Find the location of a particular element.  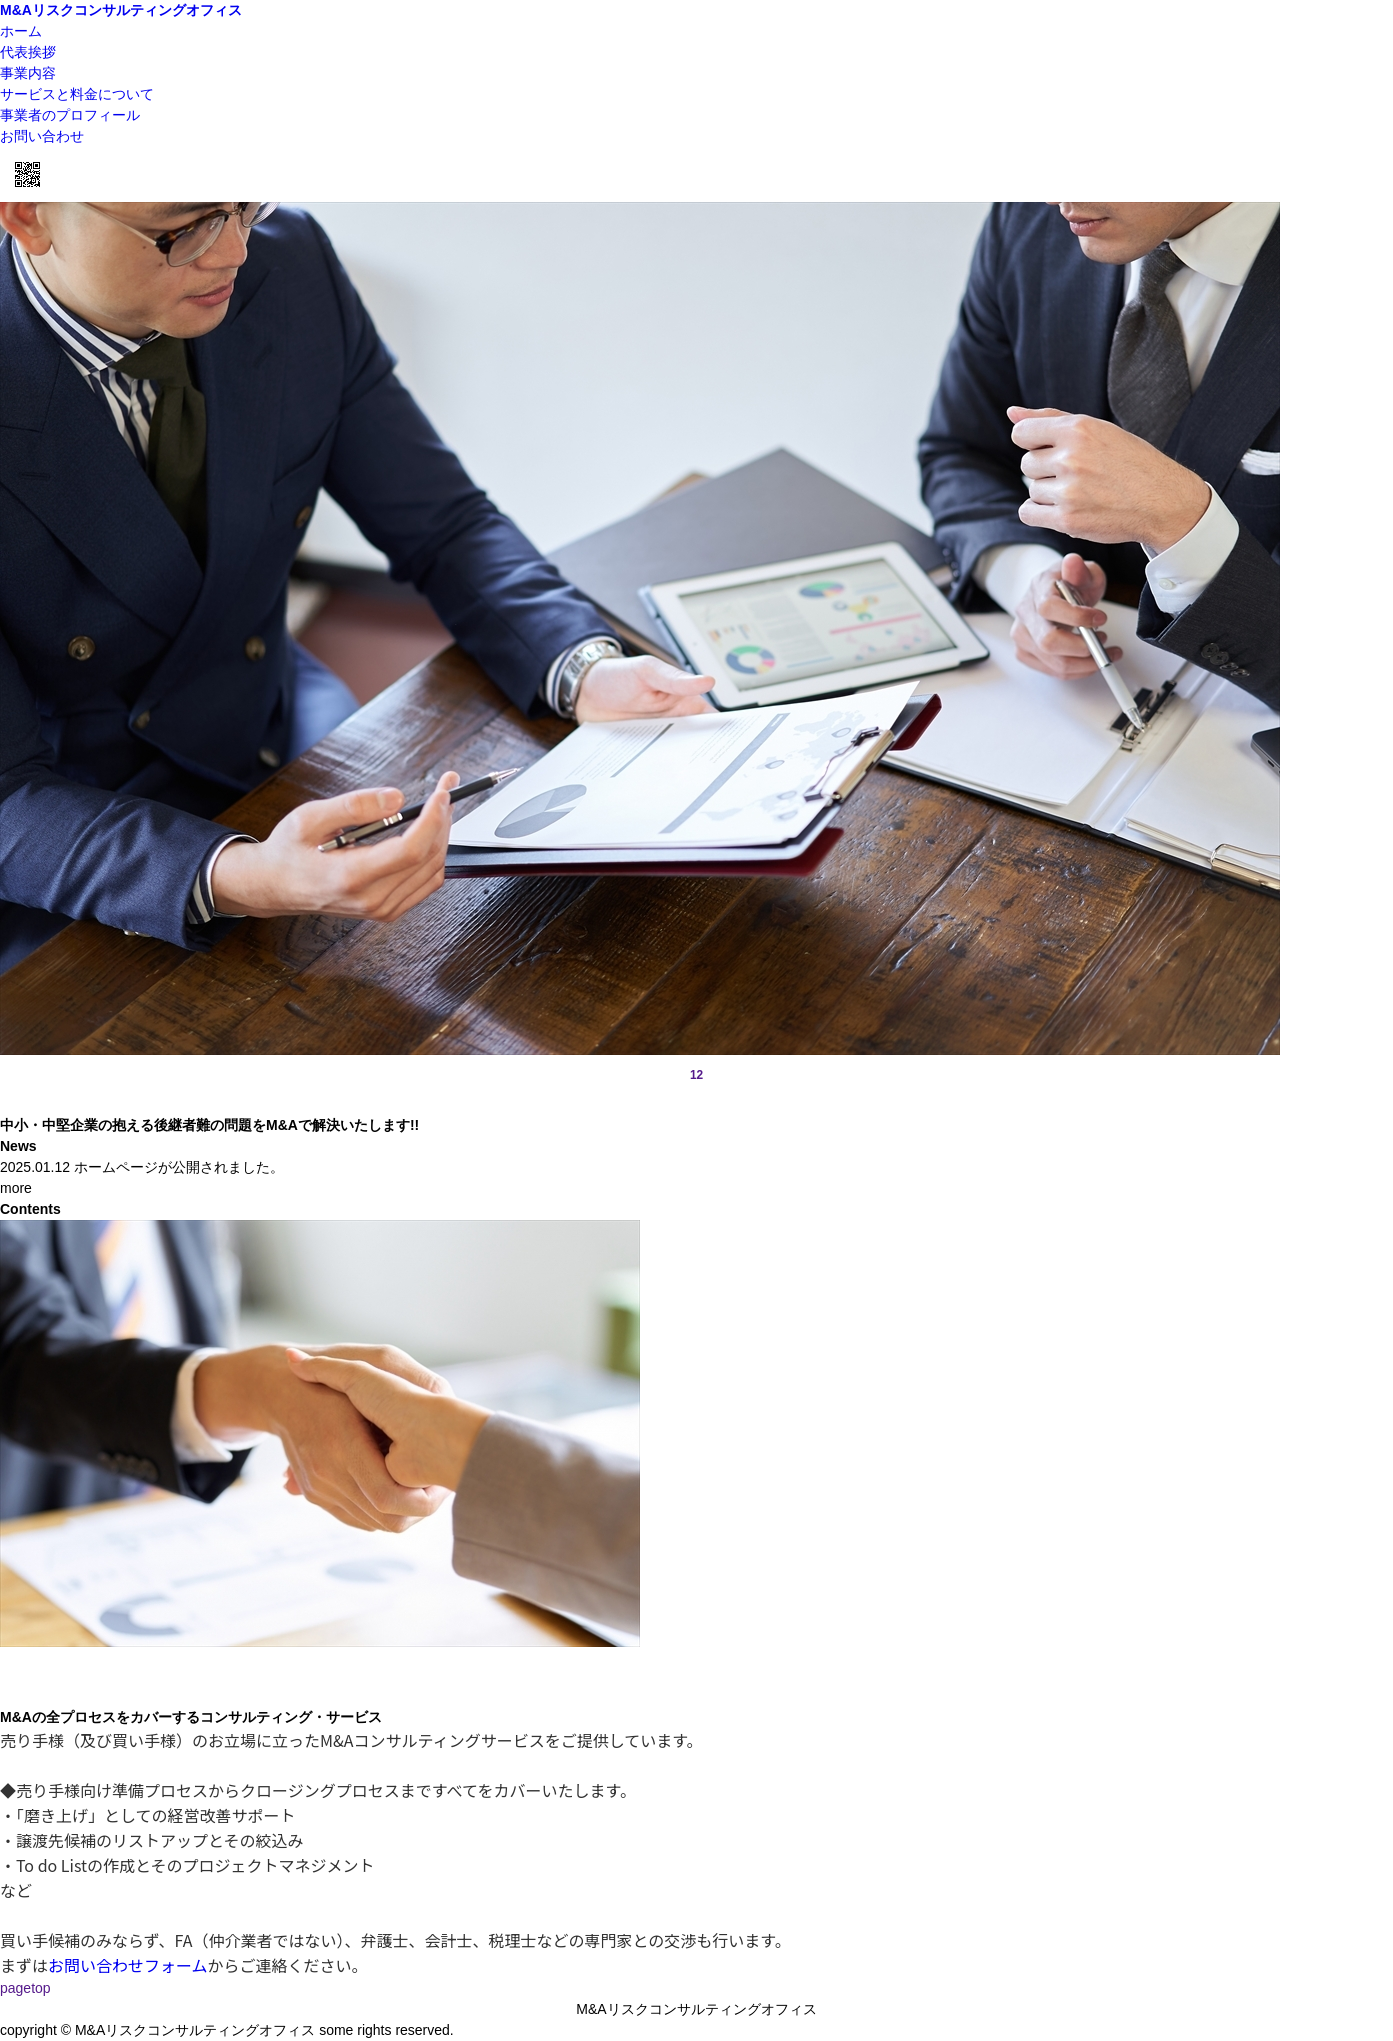

事業者のプロフィール is located at coordinates (70, 115).